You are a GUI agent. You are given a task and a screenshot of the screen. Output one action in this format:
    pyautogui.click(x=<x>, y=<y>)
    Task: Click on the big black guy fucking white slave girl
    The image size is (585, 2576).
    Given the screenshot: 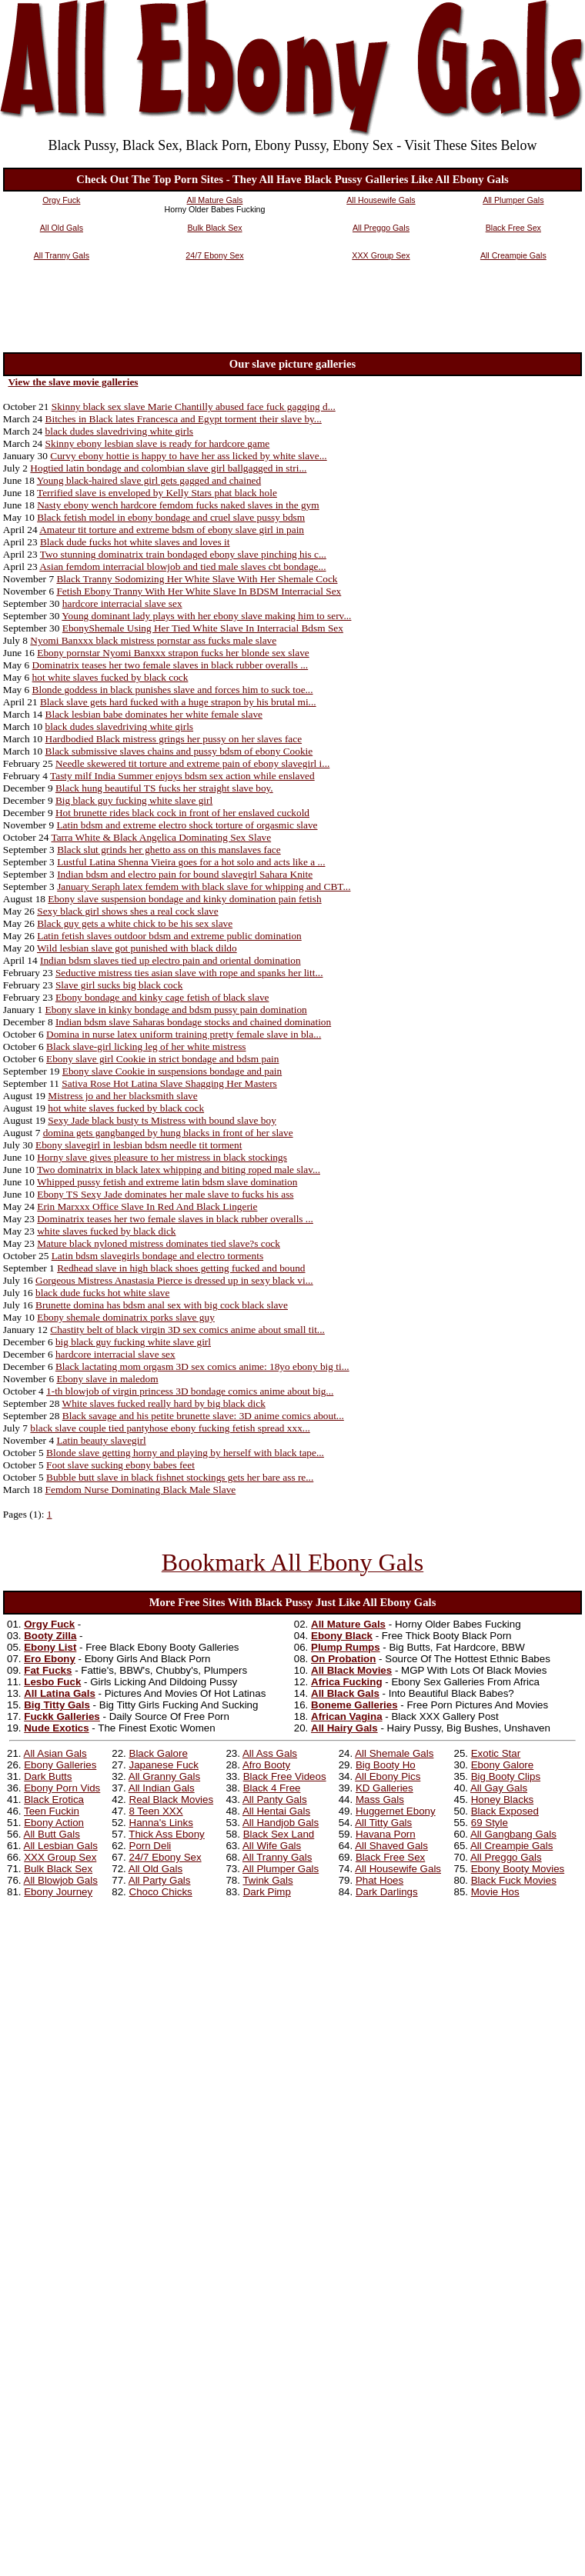 What is the action you would take?
    pyautogui.click(x=133, y=1342)
    